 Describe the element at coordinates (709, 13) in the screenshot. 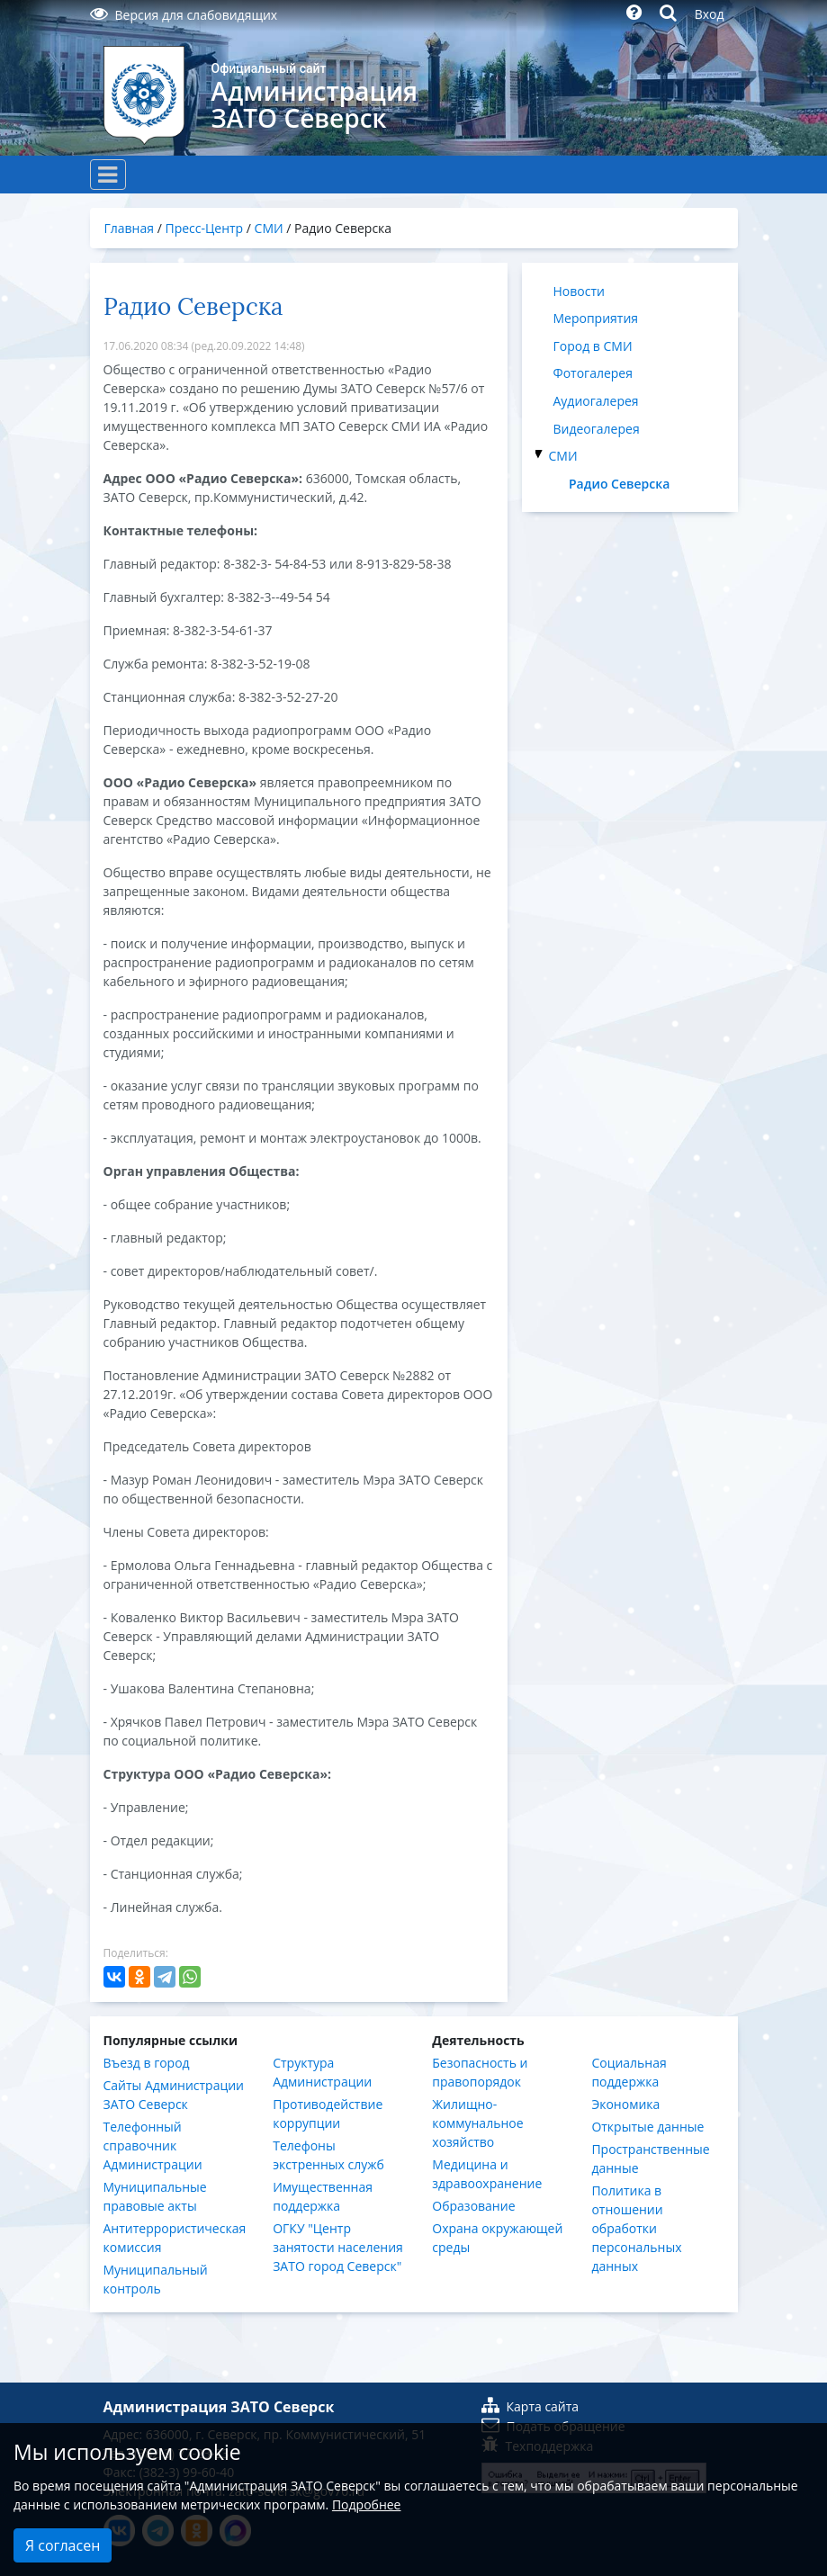

I see `Вход` at that location.